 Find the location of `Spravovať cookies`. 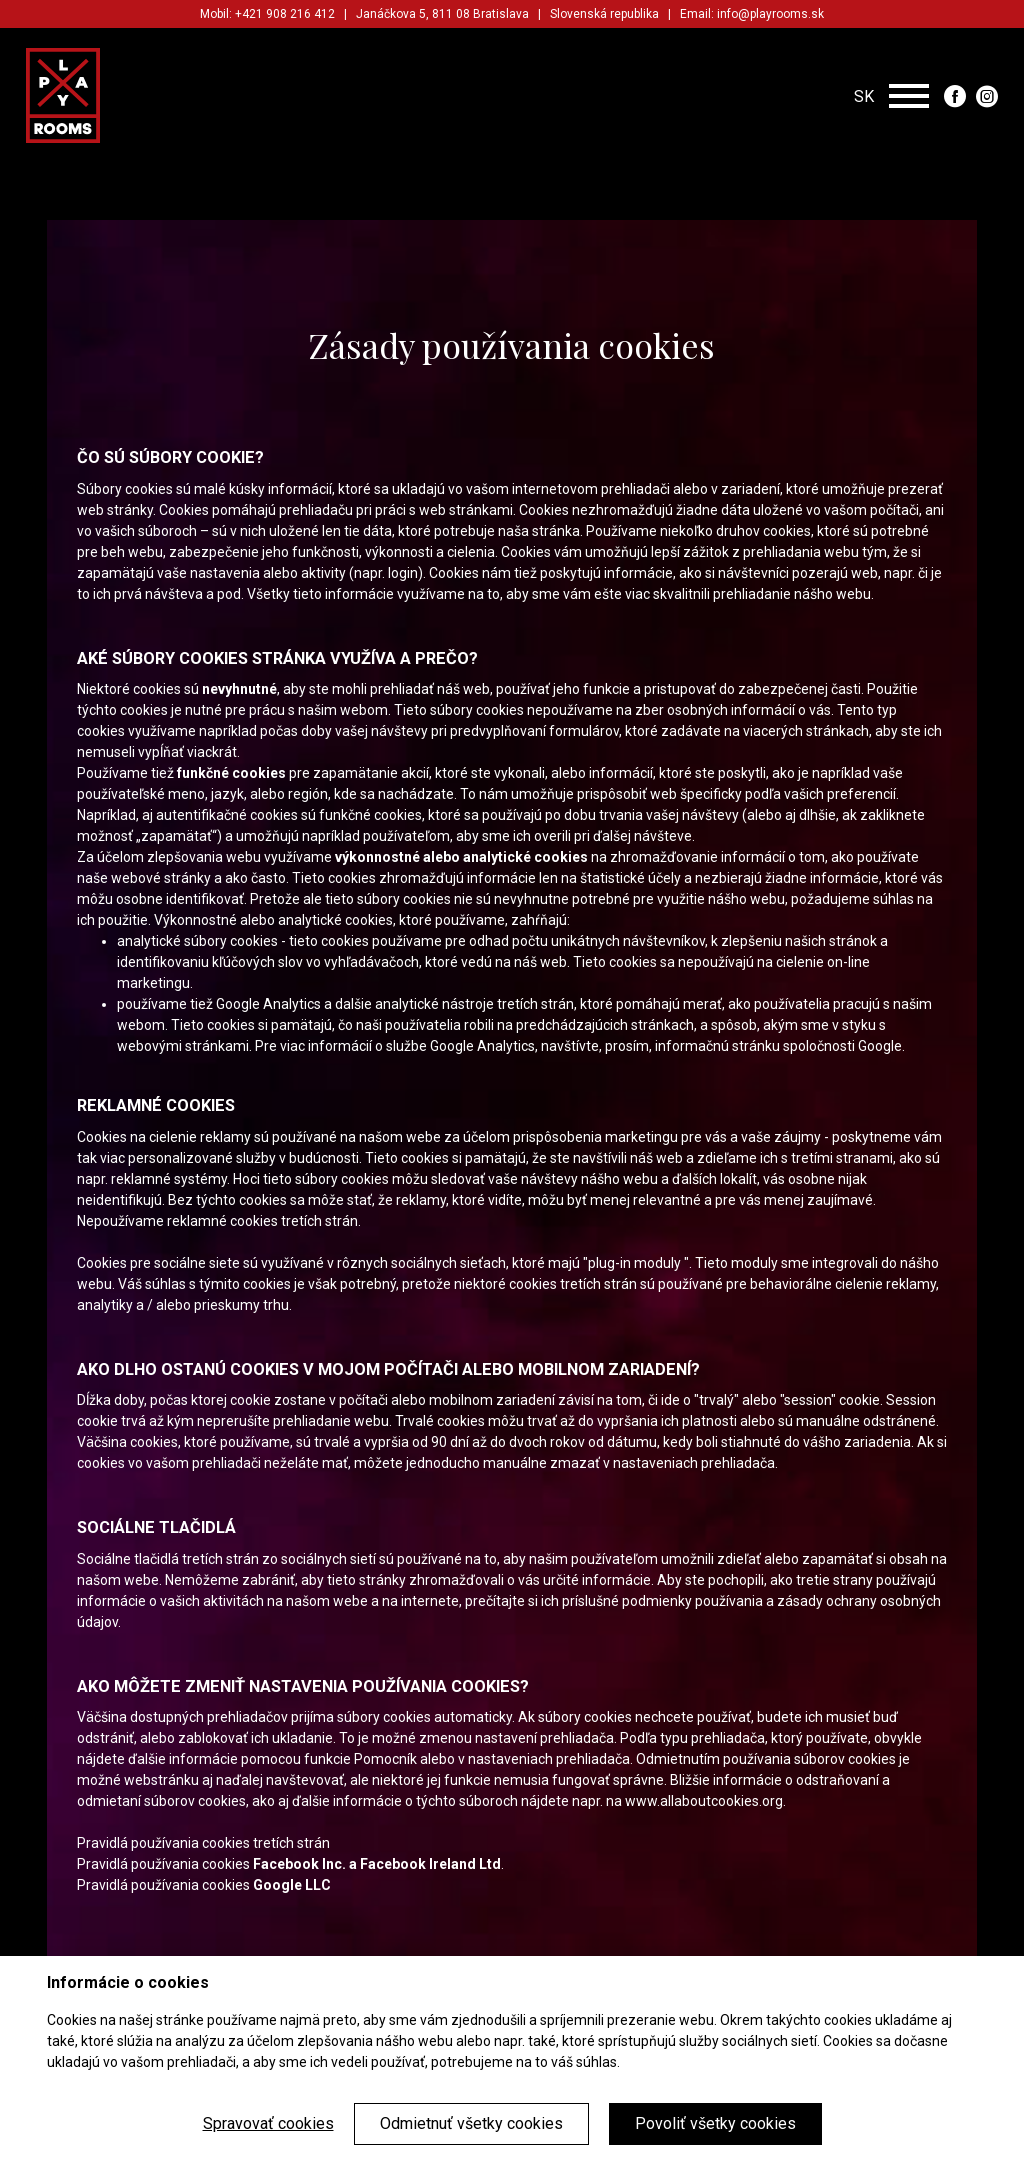

Spravovať cookies is located at coordinates (268, 2123).